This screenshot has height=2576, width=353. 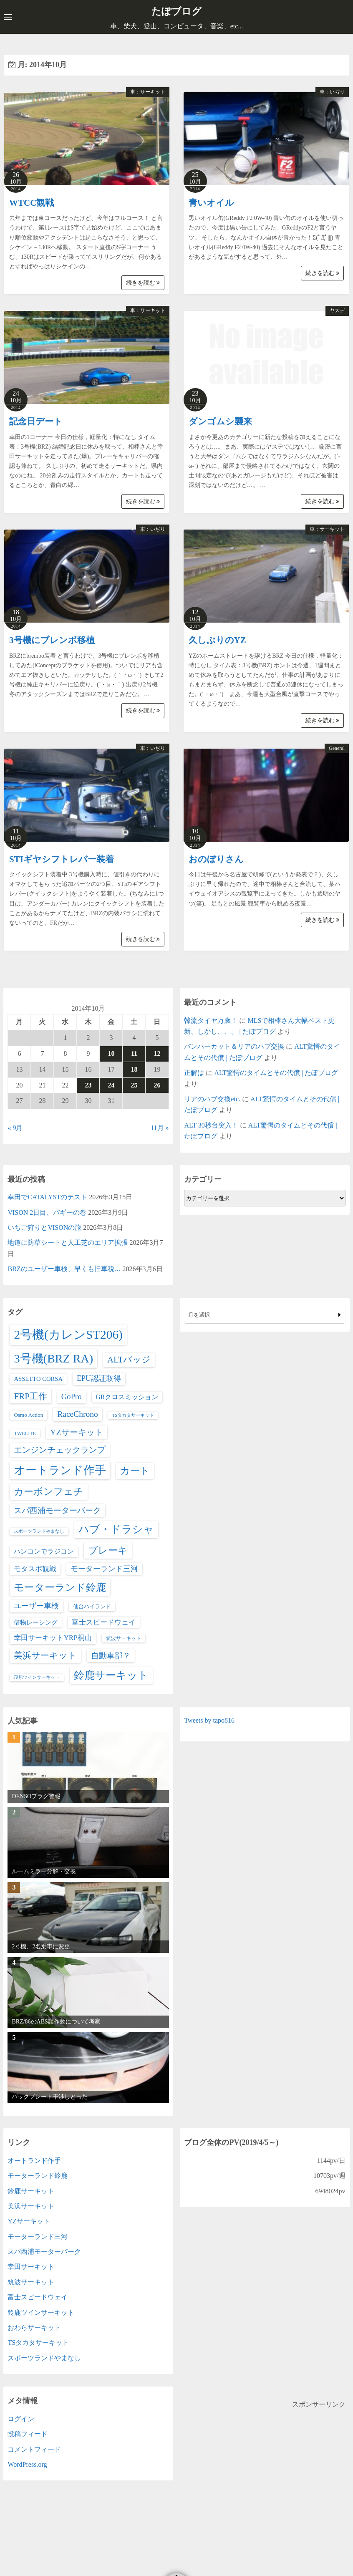 What do you see at coordinates (38, 1378) in the screenshot?
I see `ASSETTO CORSA [ASSETTO CORSA (5個の項目)]` at bounding box center [38, 1378].